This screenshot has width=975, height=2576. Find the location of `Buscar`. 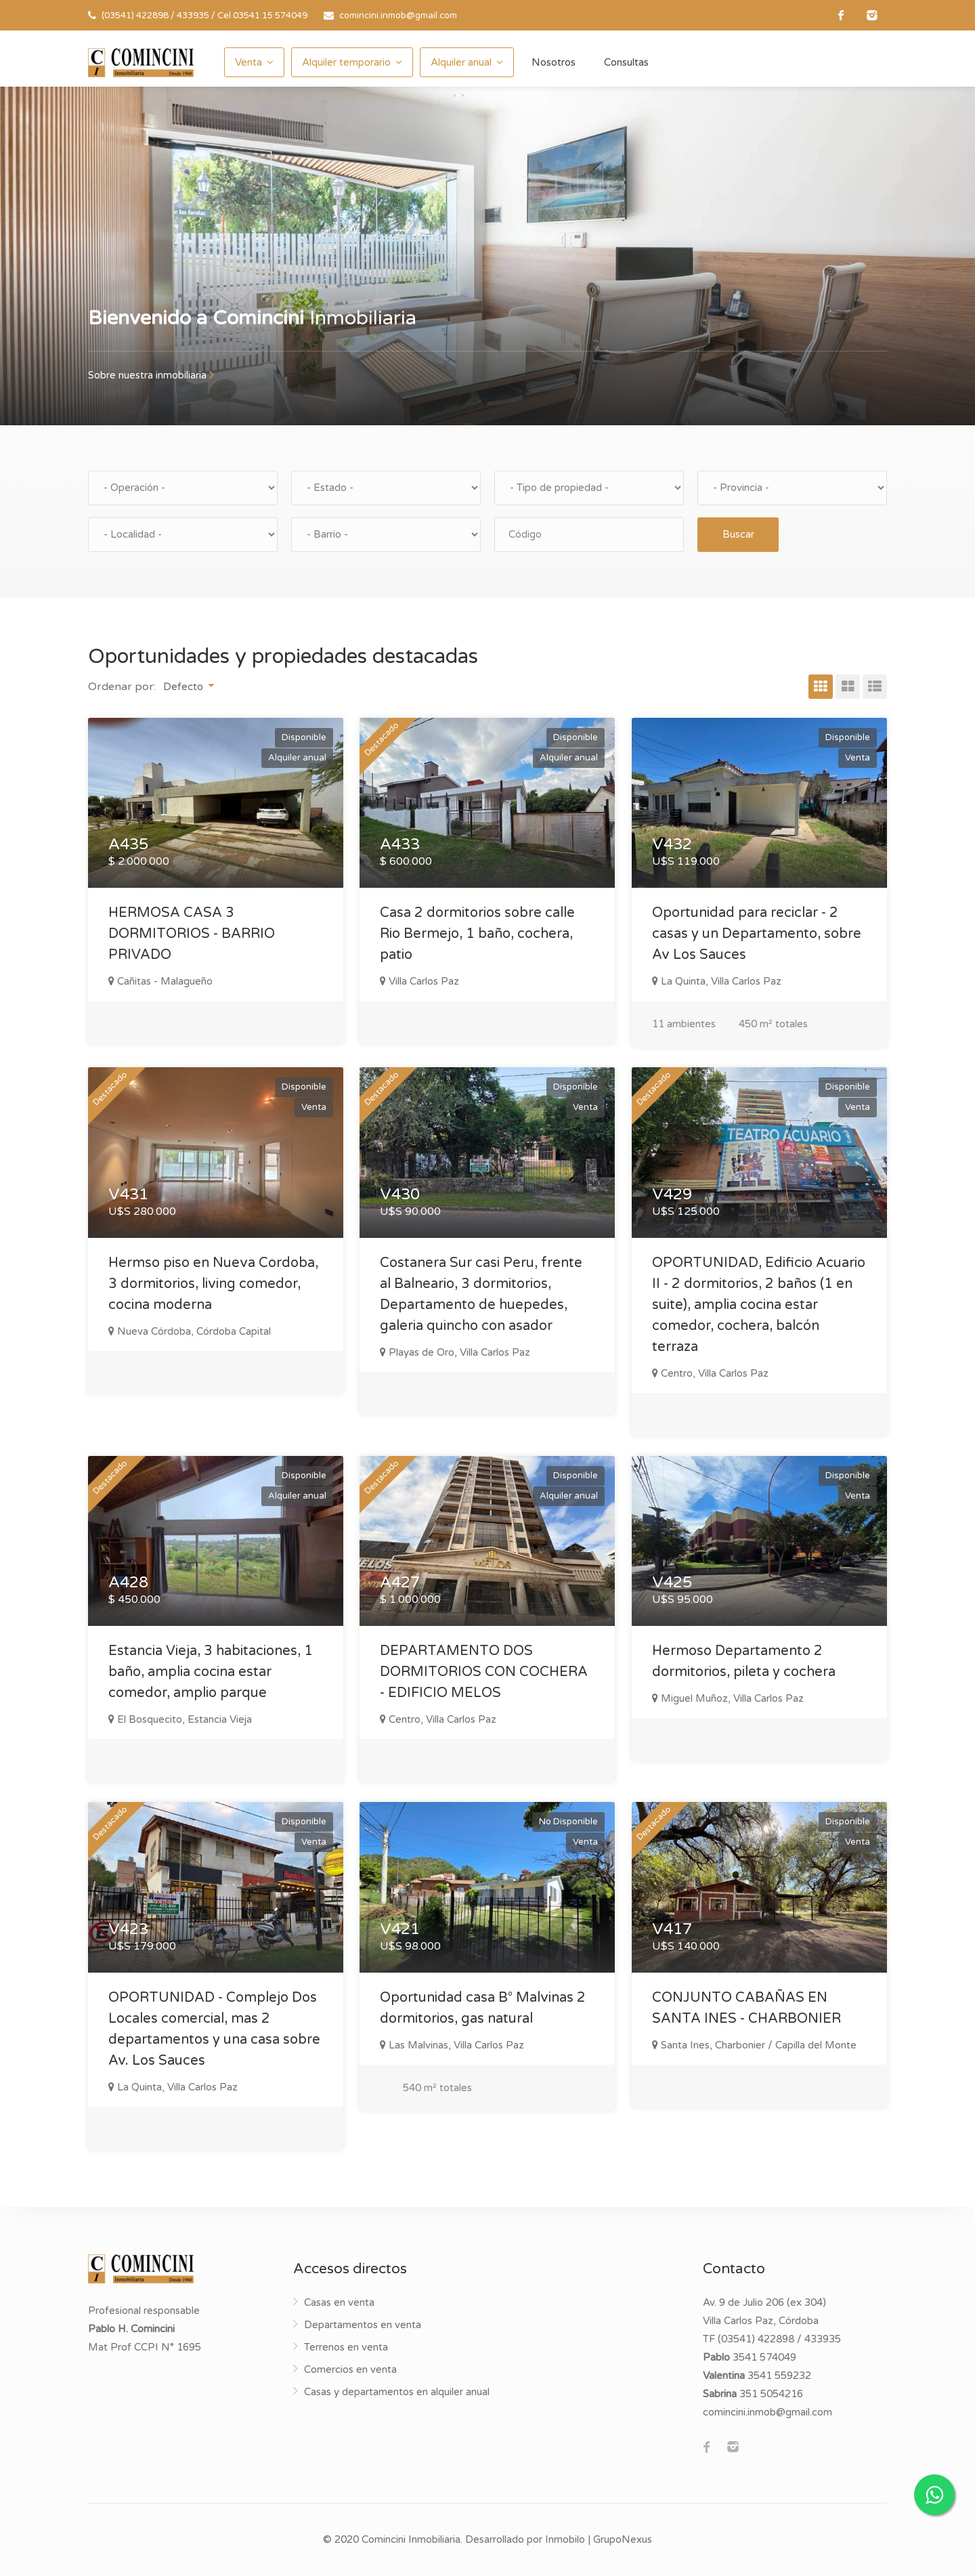

Buscar is located at coordinates (738, 534).